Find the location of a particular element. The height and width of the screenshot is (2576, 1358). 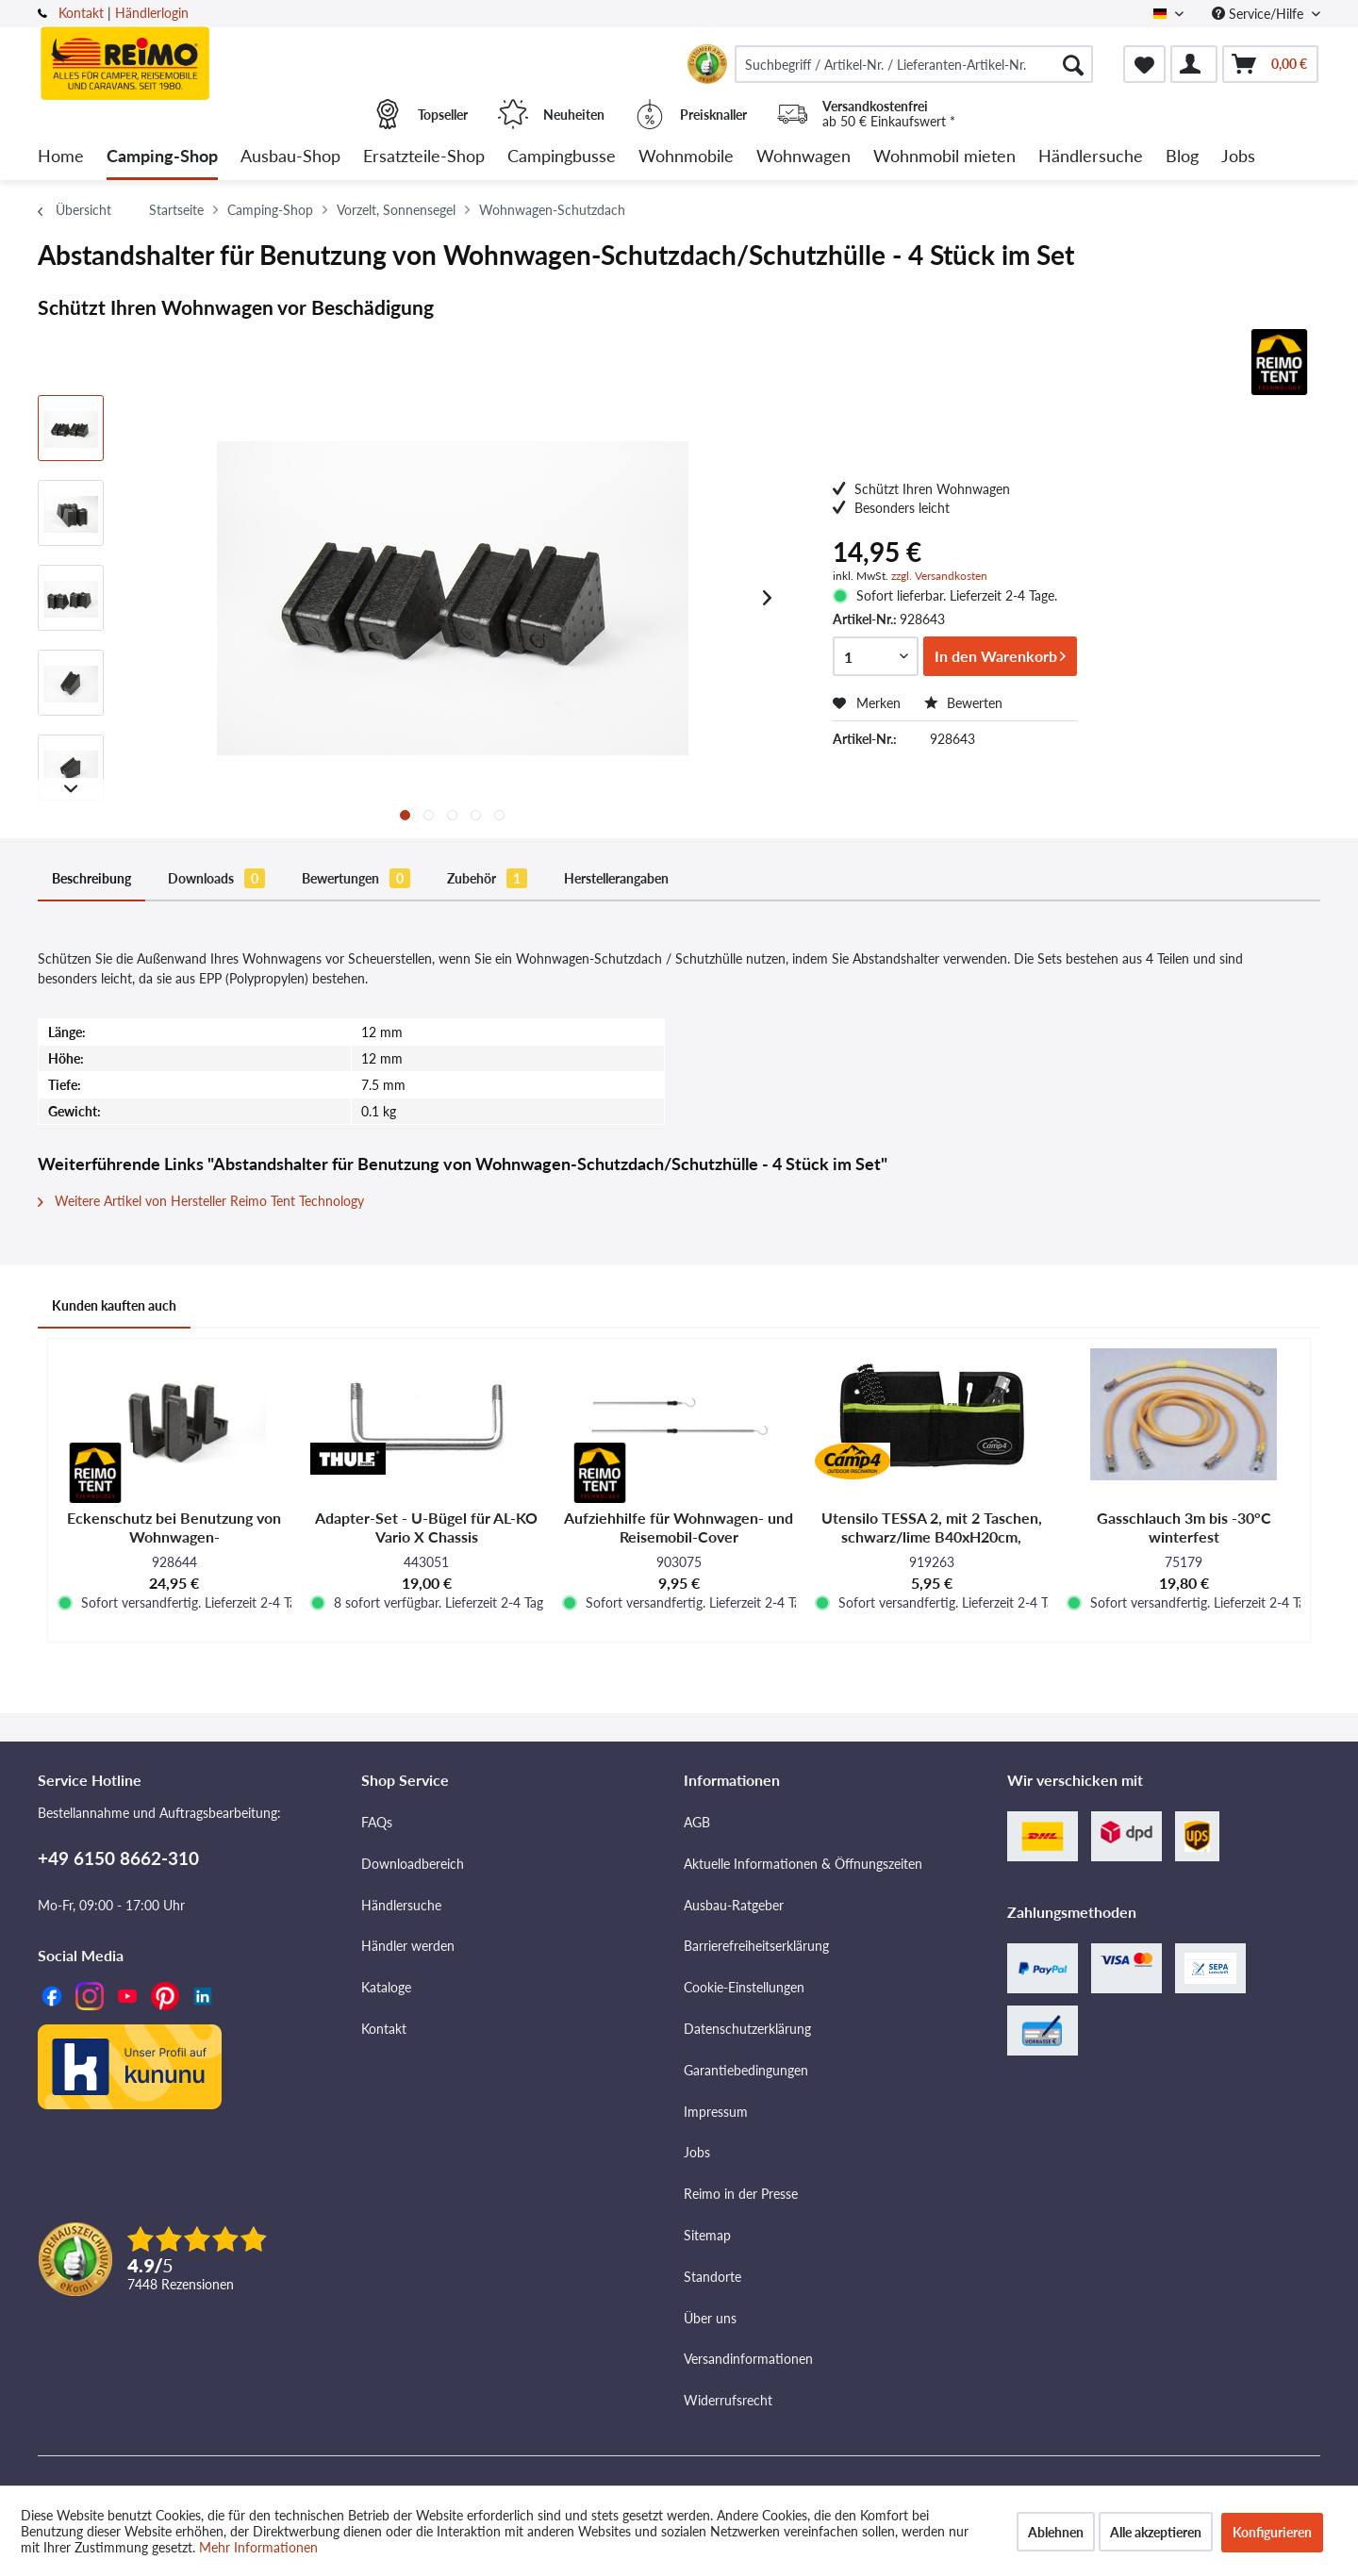

Händlersuche is located at coordinates (401, 1905).